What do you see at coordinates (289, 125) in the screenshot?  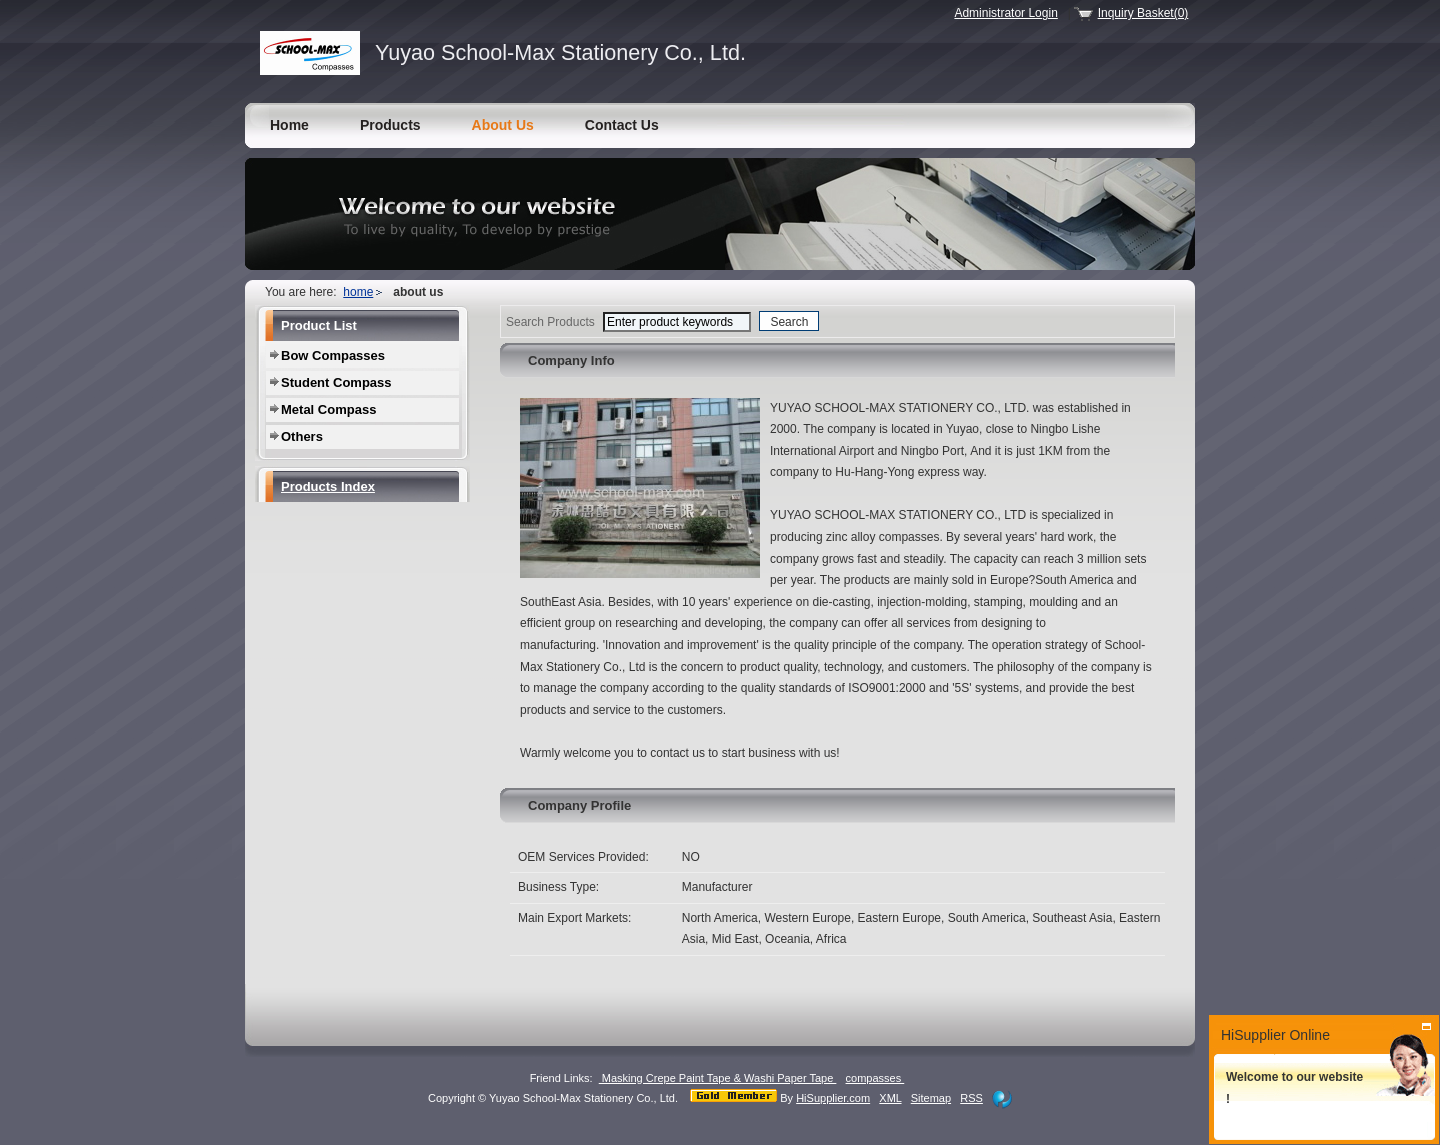 I see `Home` at bounding box center [289, 125].